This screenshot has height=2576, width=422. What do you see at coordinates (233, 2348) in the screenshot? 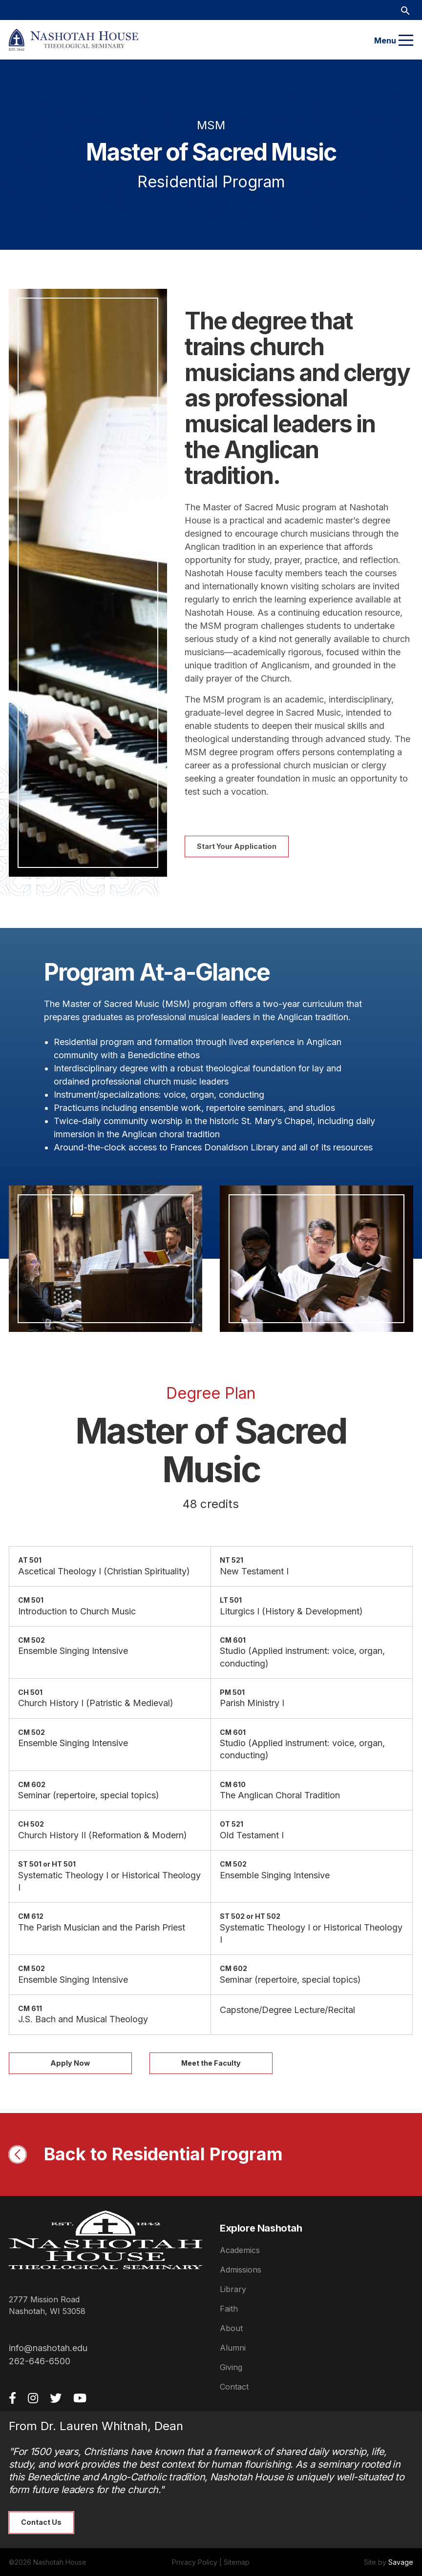
I see `Alumni` at bounding box center [233, 2348].